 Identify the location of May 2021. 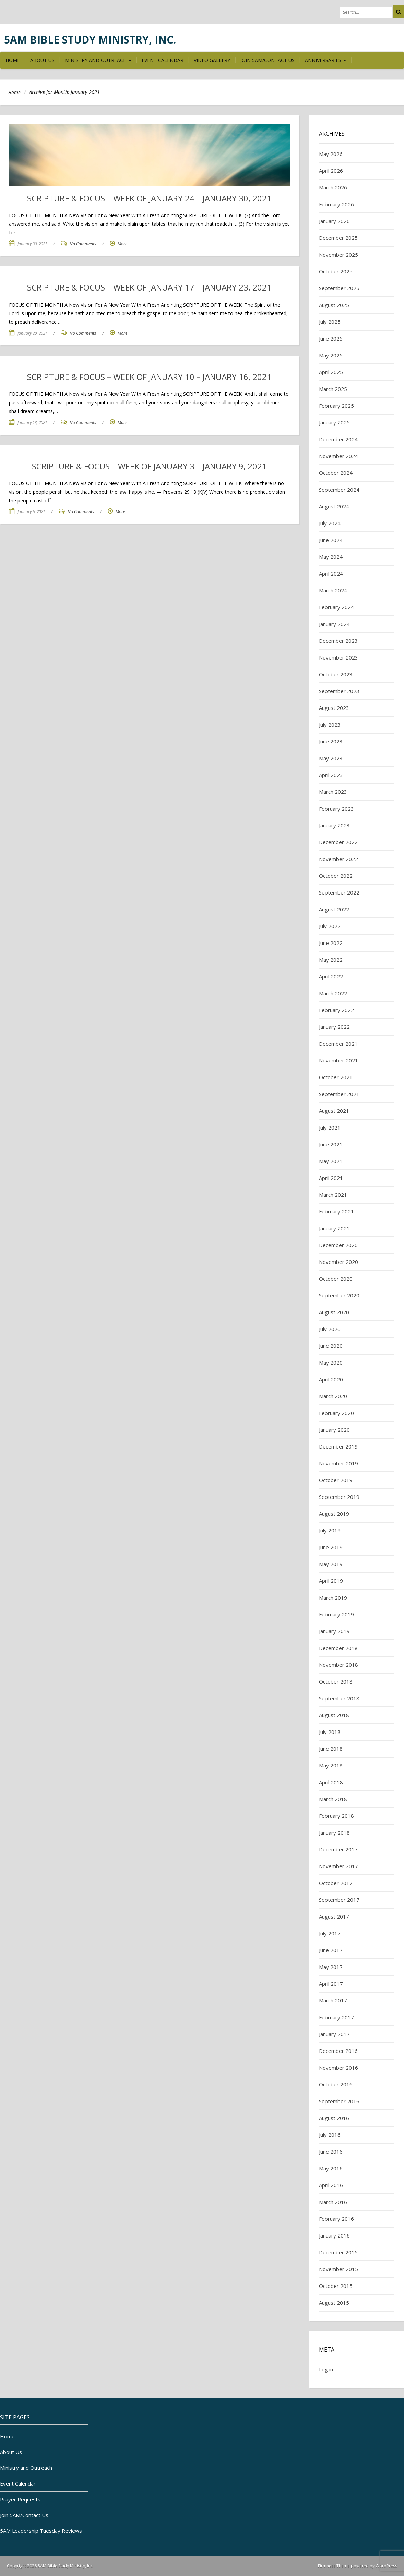
(331, 1161).